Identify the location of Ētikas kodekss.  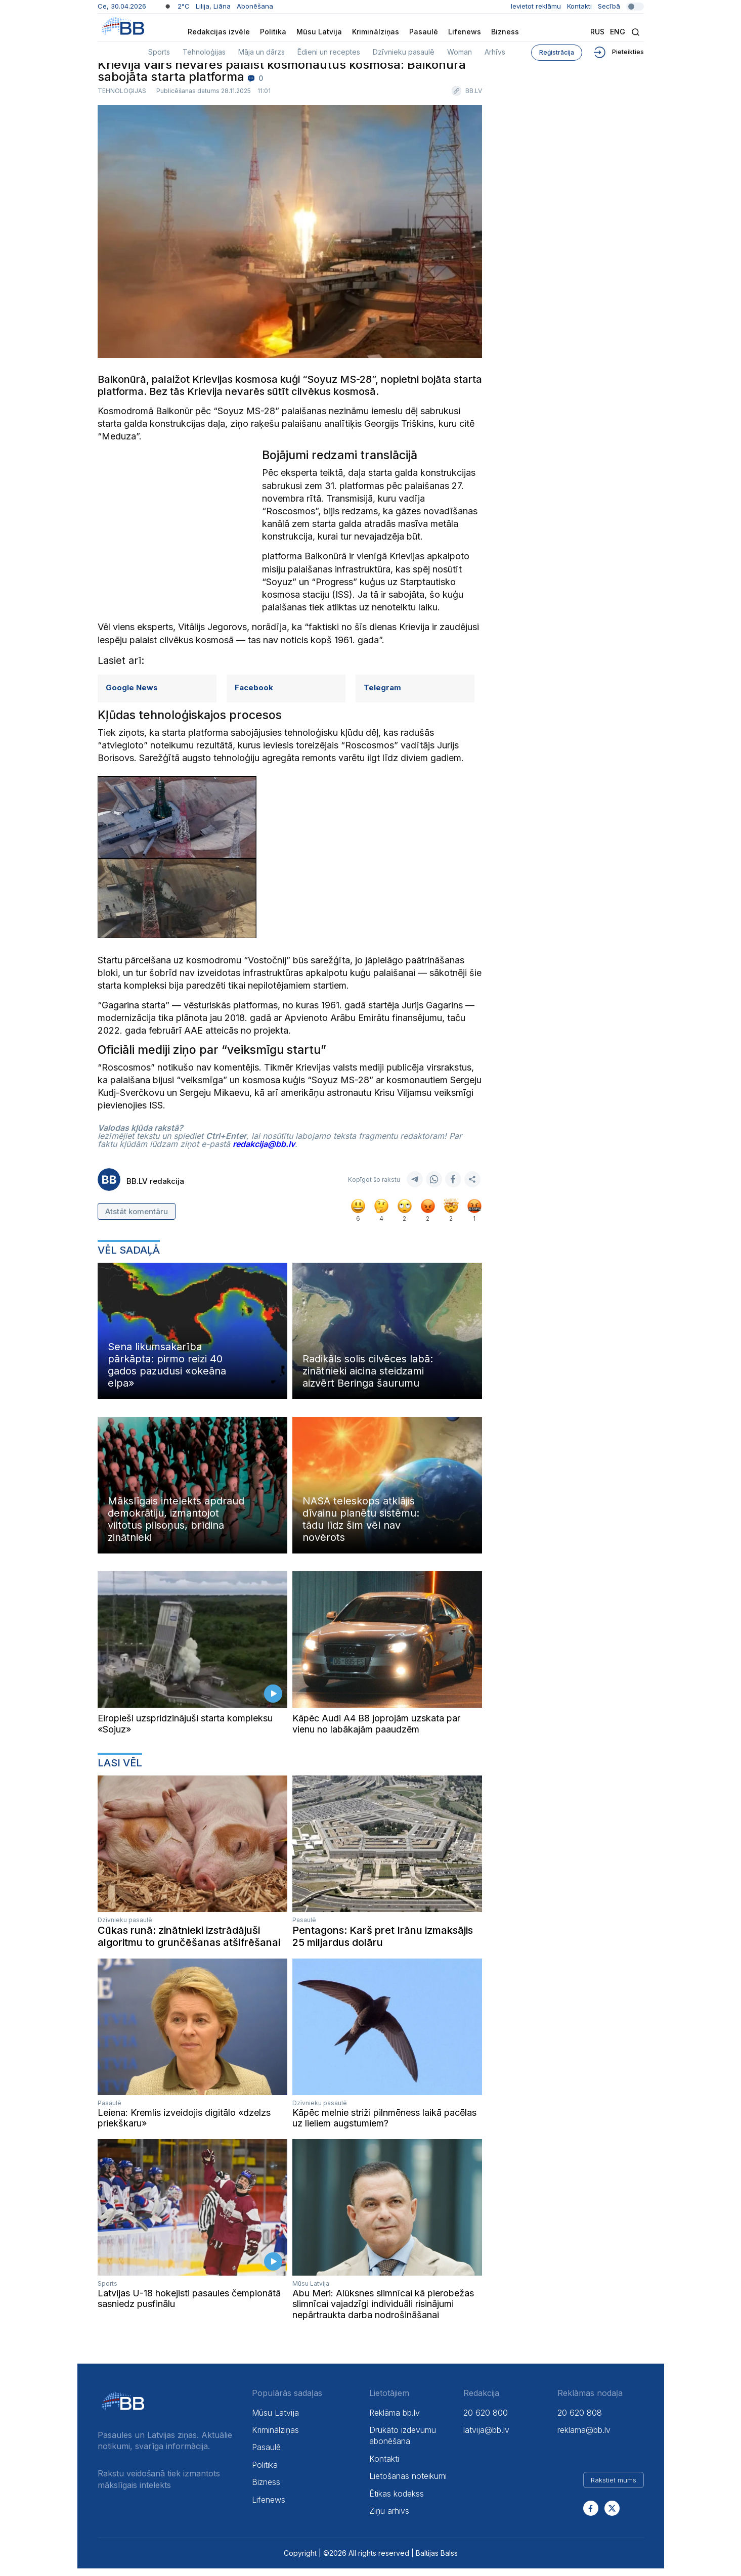
(396, 2501).